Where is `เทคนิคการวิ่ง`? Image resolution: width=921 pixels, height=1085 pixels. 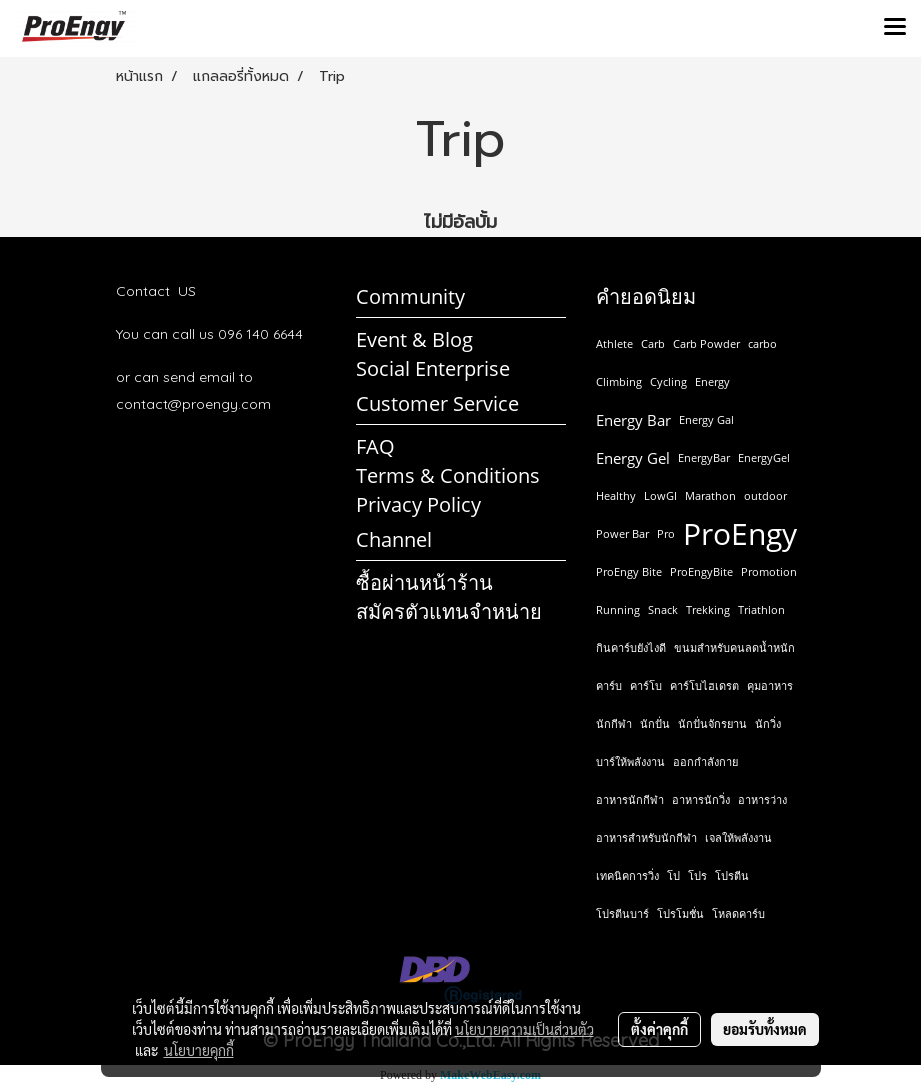 เทคนิคการวิ่ง is located at coordinates (627, 875).